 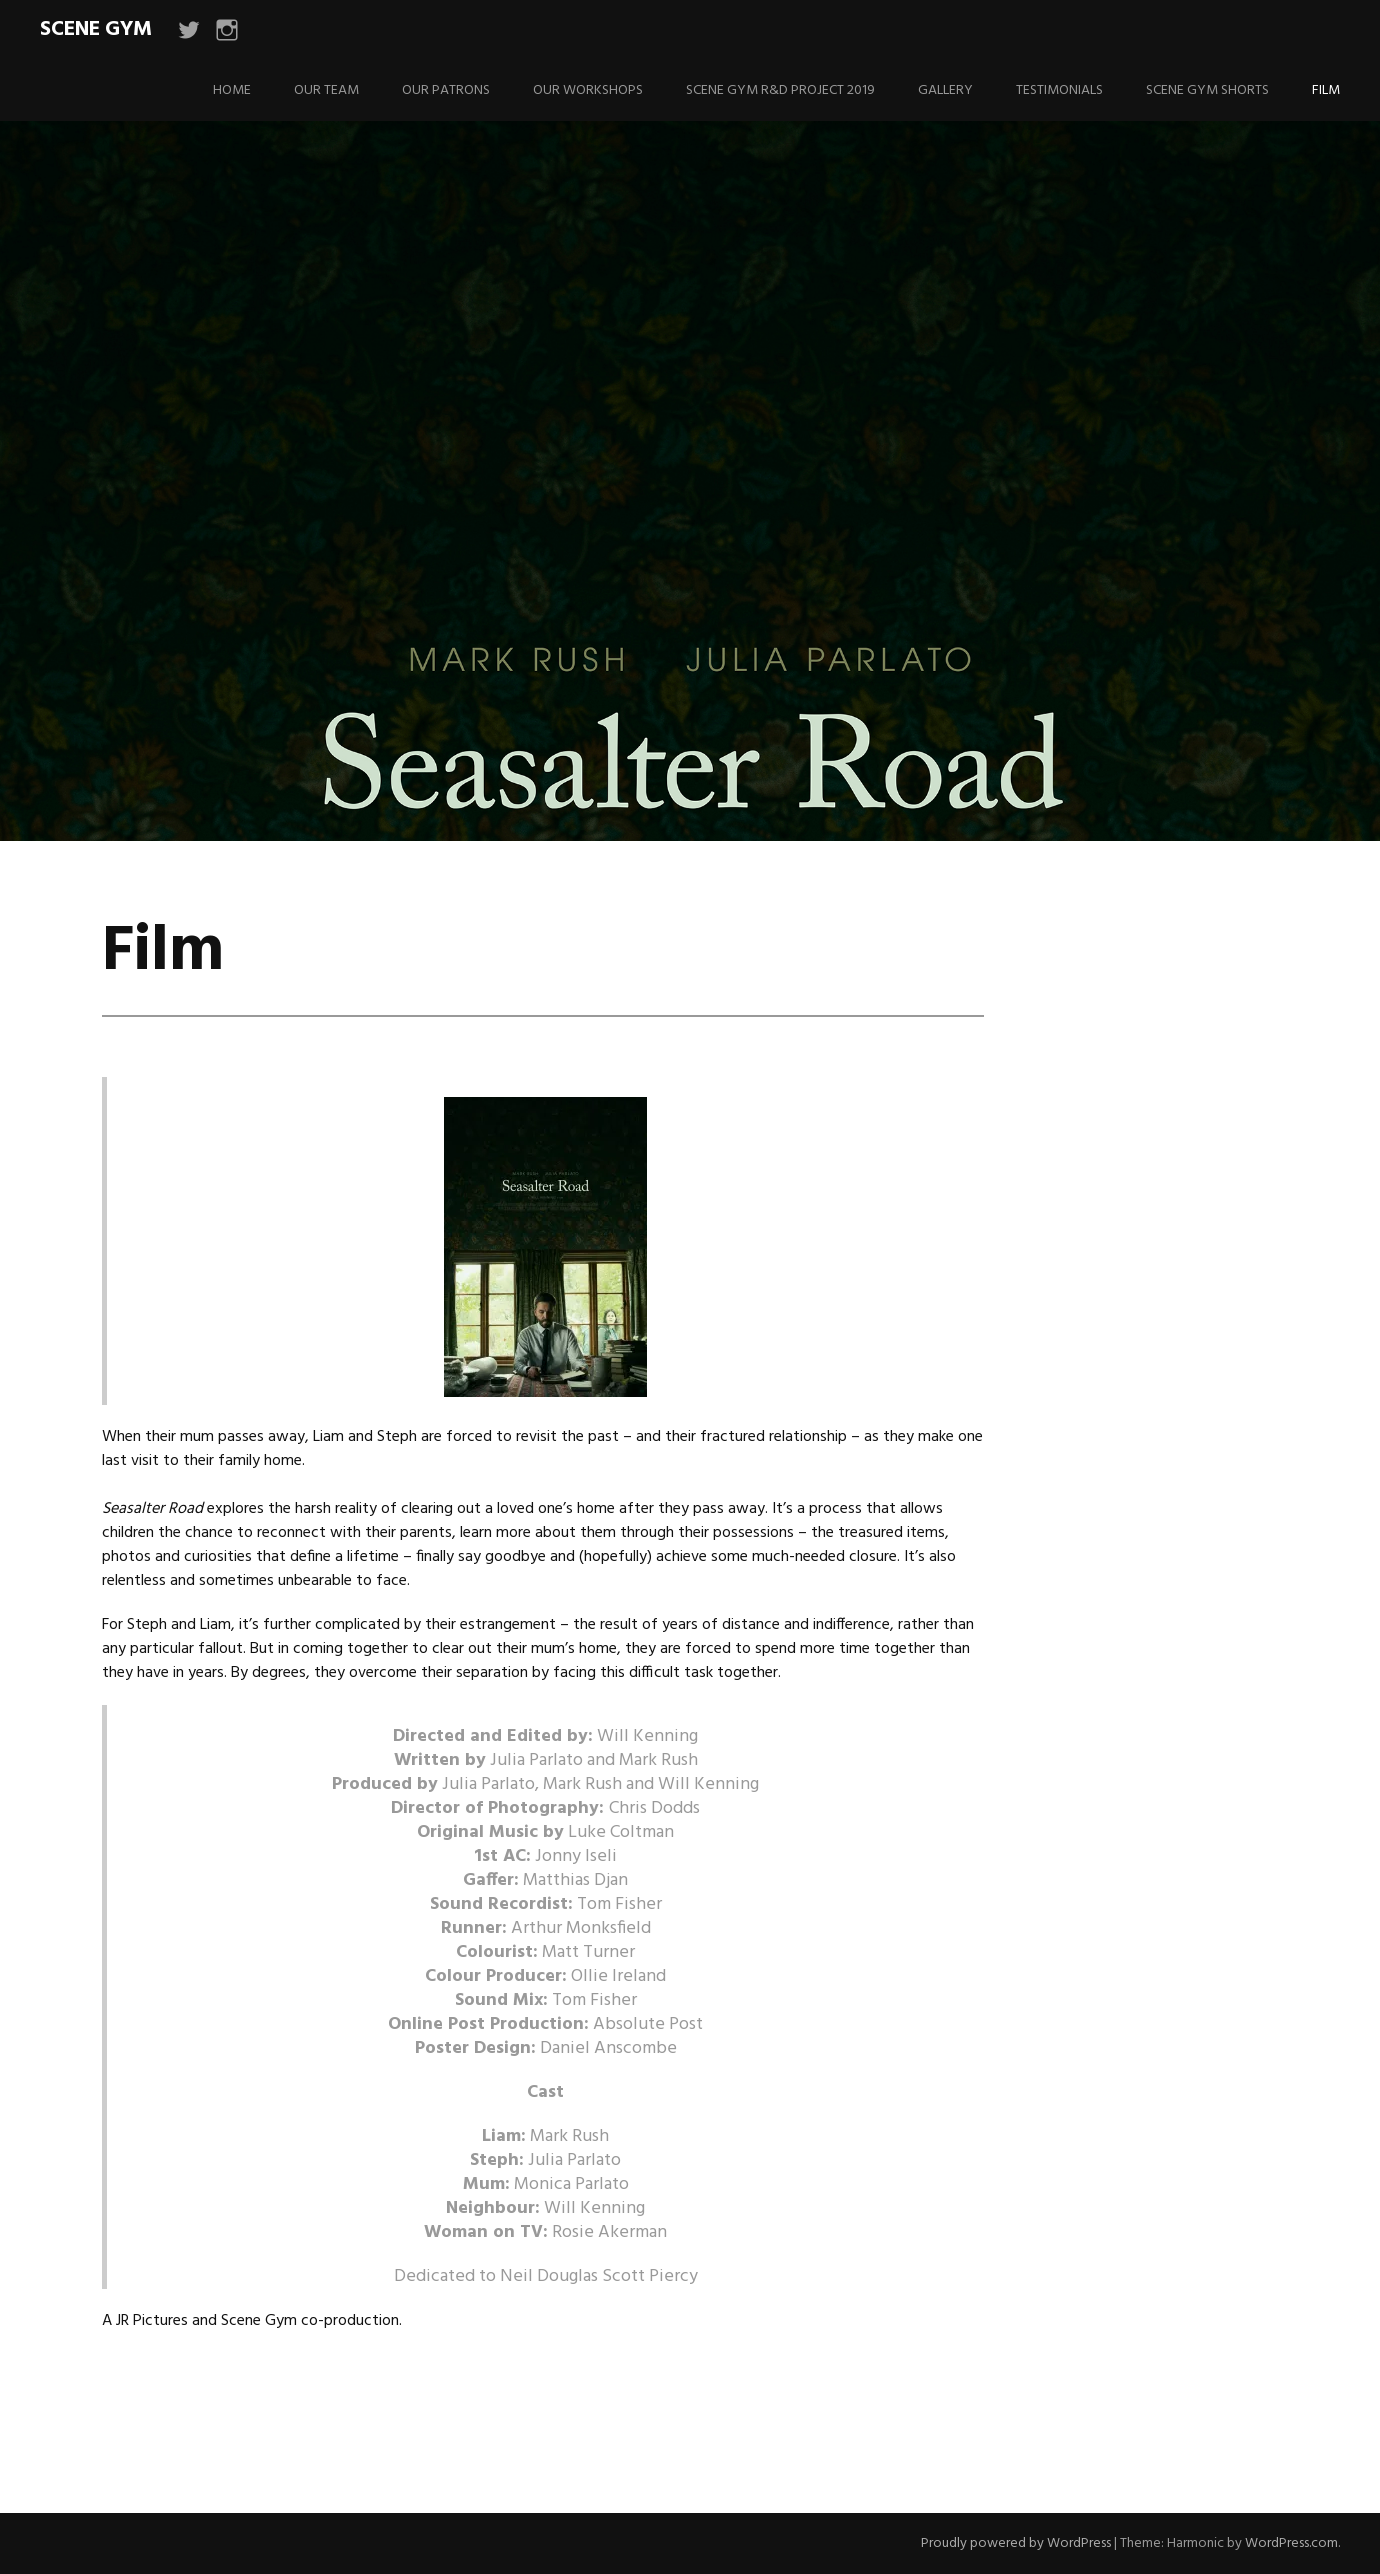 I want to click on Testimonials, so click(x=1059, y=90).